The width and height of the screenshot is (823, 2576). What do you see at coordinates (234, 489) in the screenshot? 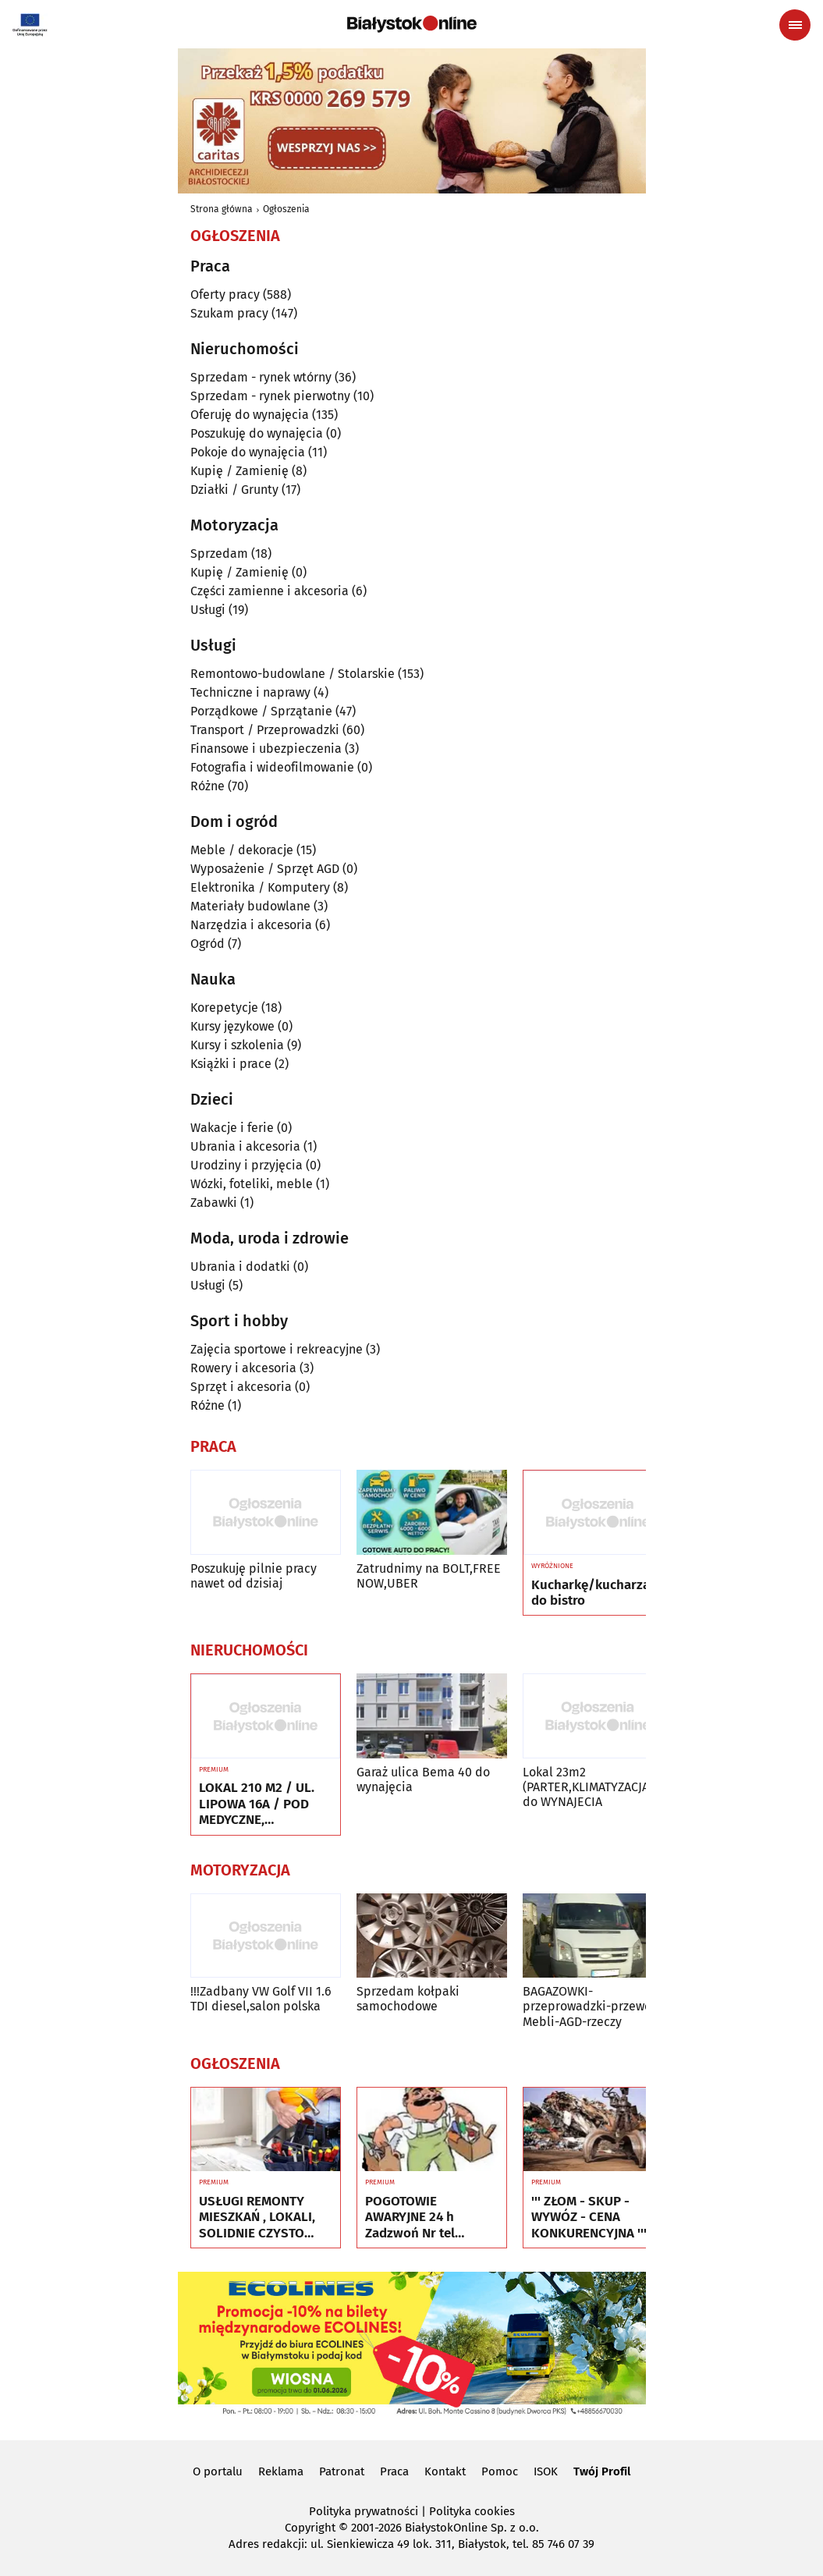
I see `Działki / Grunty` at bounding box center [234, 489].